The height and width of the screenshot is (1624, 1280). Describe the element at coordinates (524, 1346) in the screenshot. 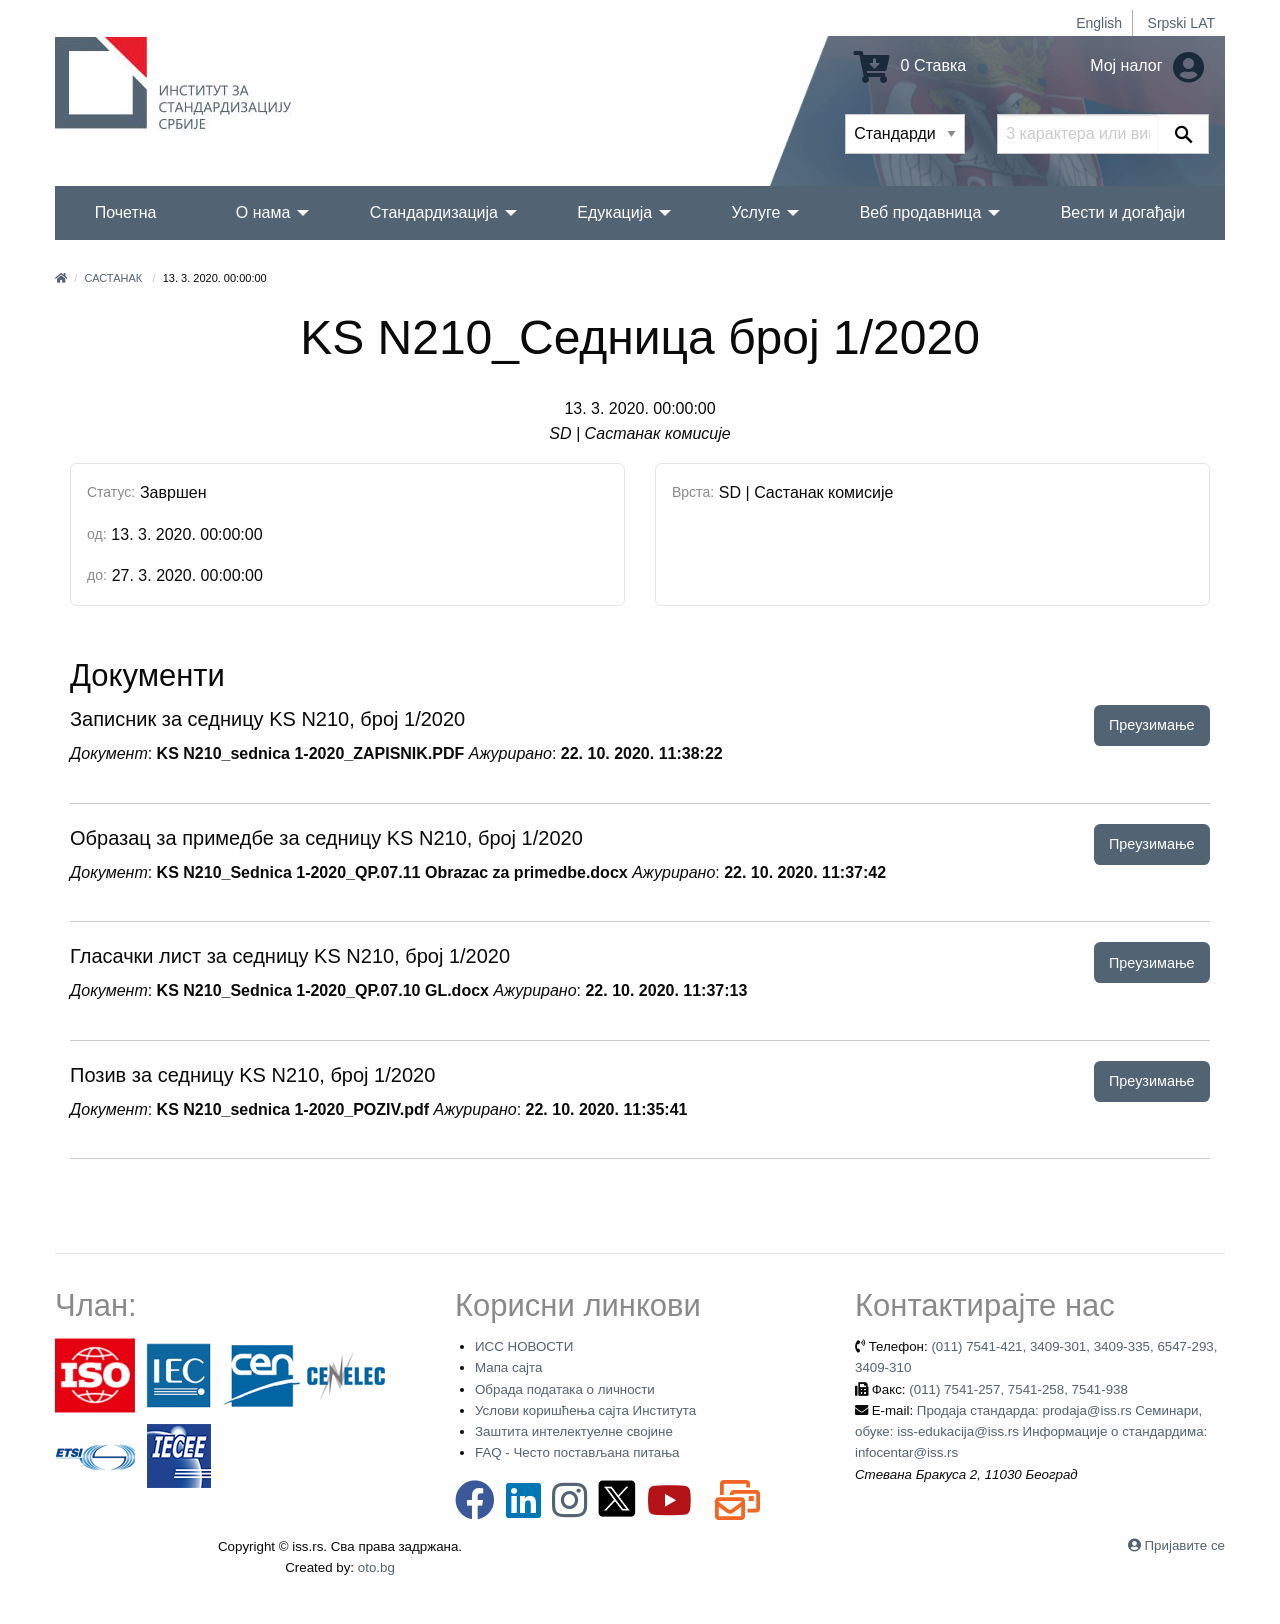

I see `ИСС НОВОСТИ` at that location.